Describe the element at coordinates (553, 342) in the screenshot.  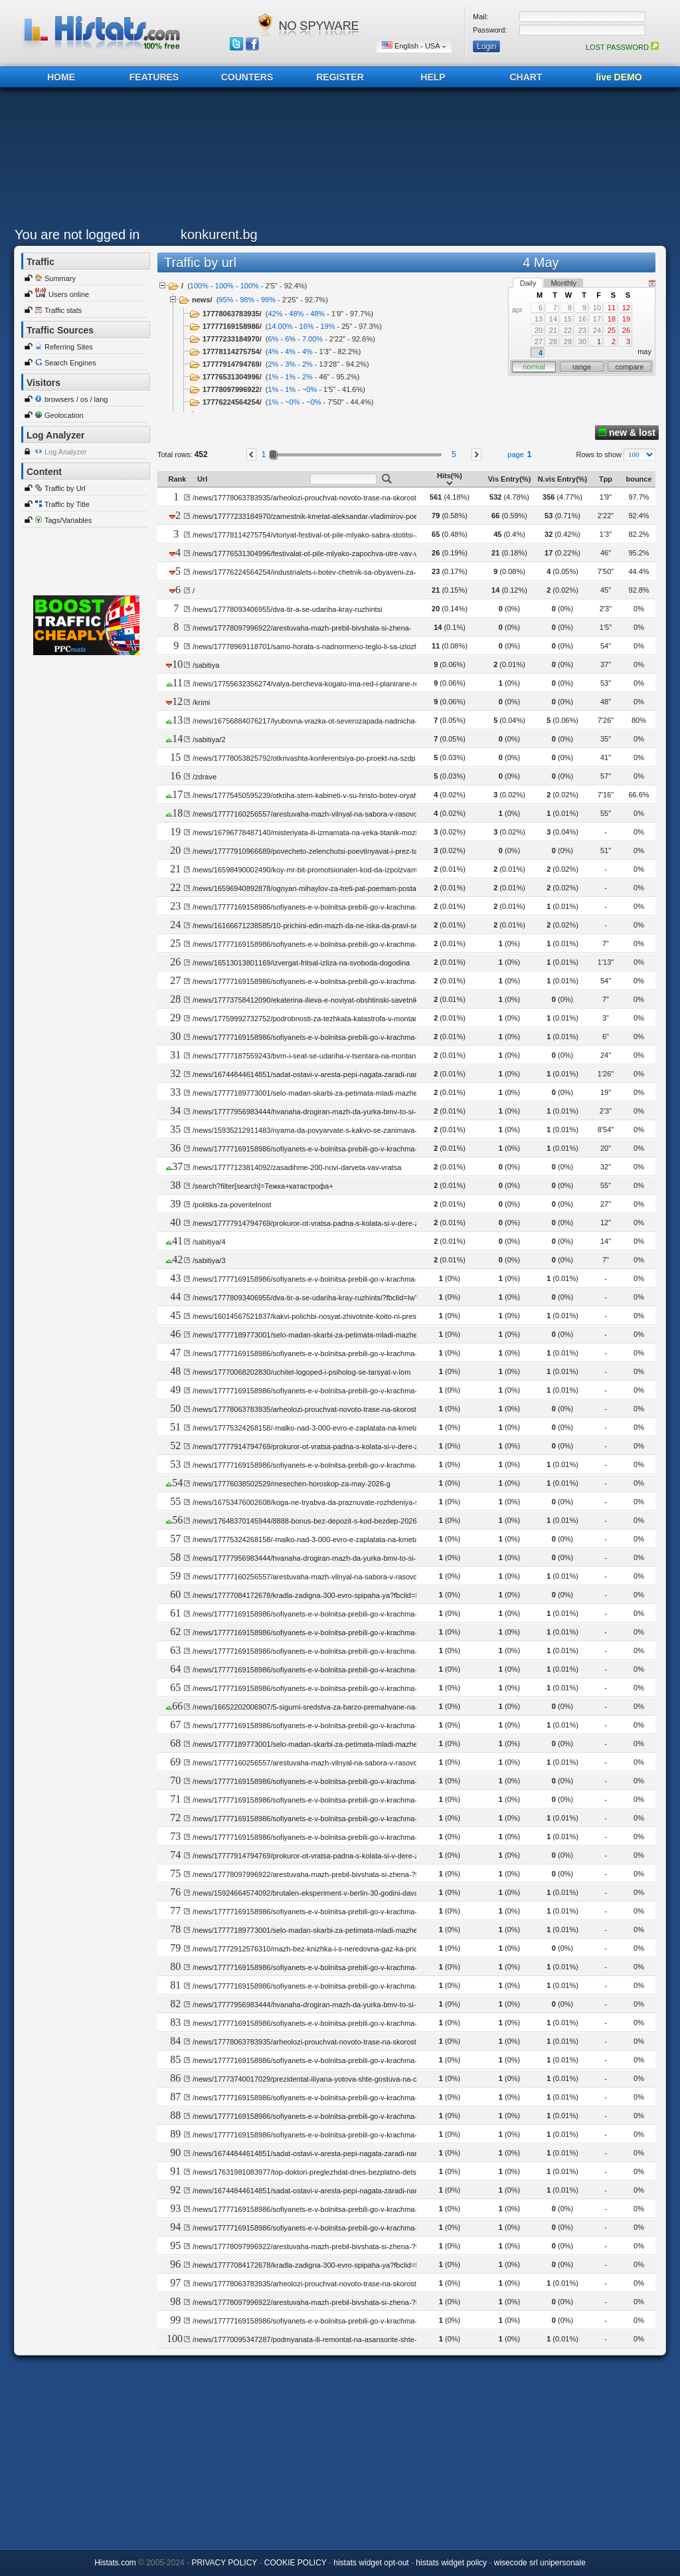
I see `28` at that location.